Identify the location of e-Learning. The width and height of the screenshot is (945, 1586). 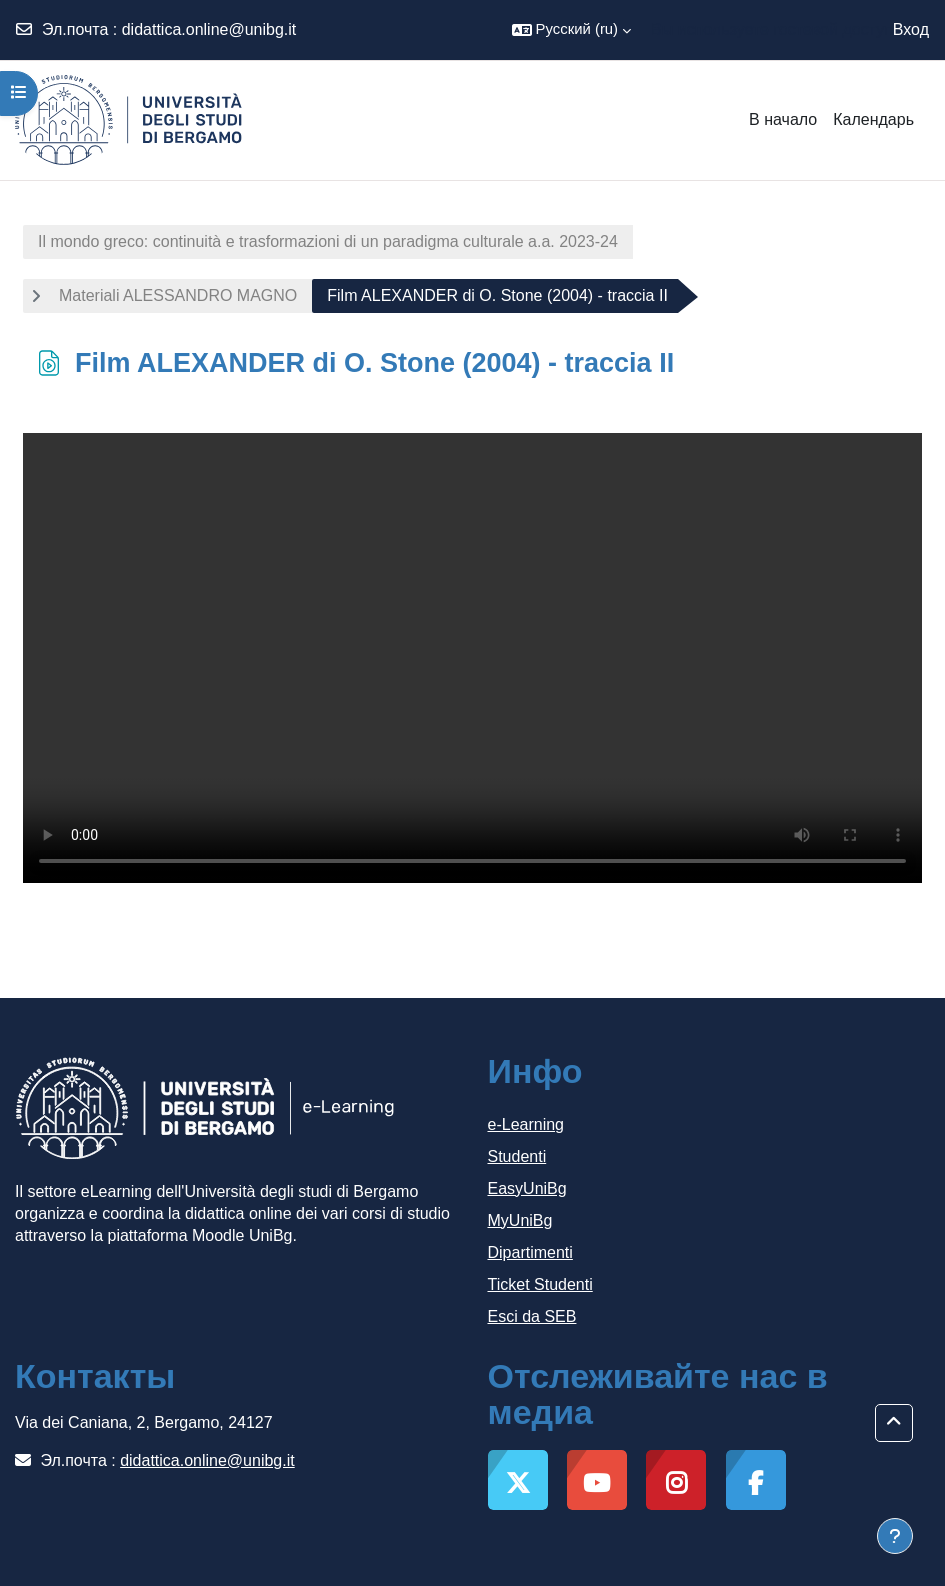
(526, 1124).